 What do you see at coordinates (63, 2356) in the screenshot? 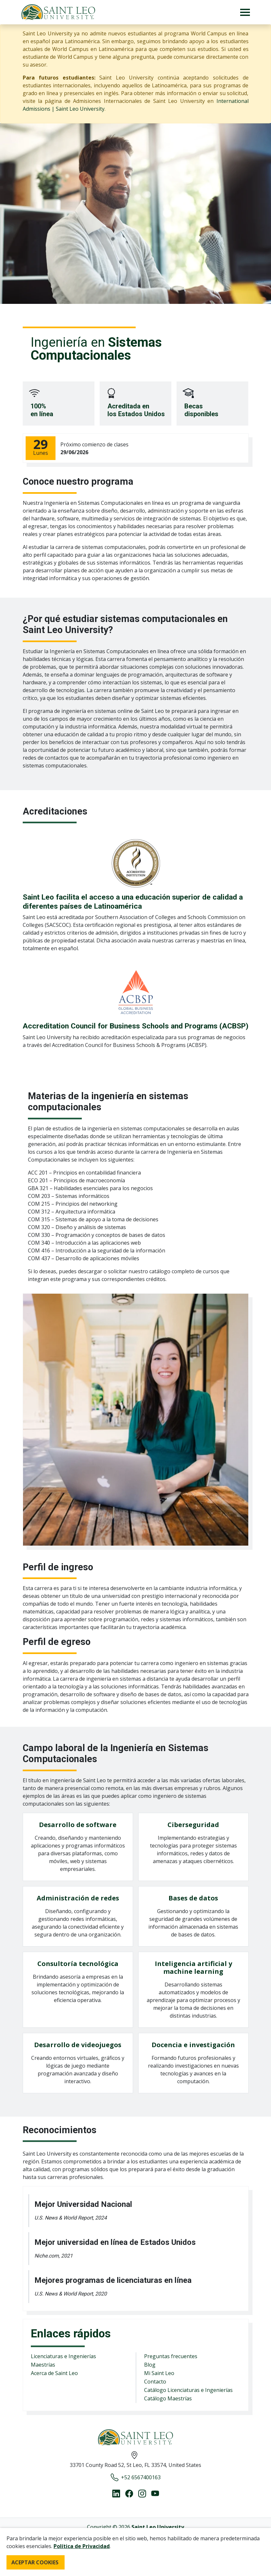
I see `Licenciaturas e Ingenierías` at bounding box center [63, 2356].